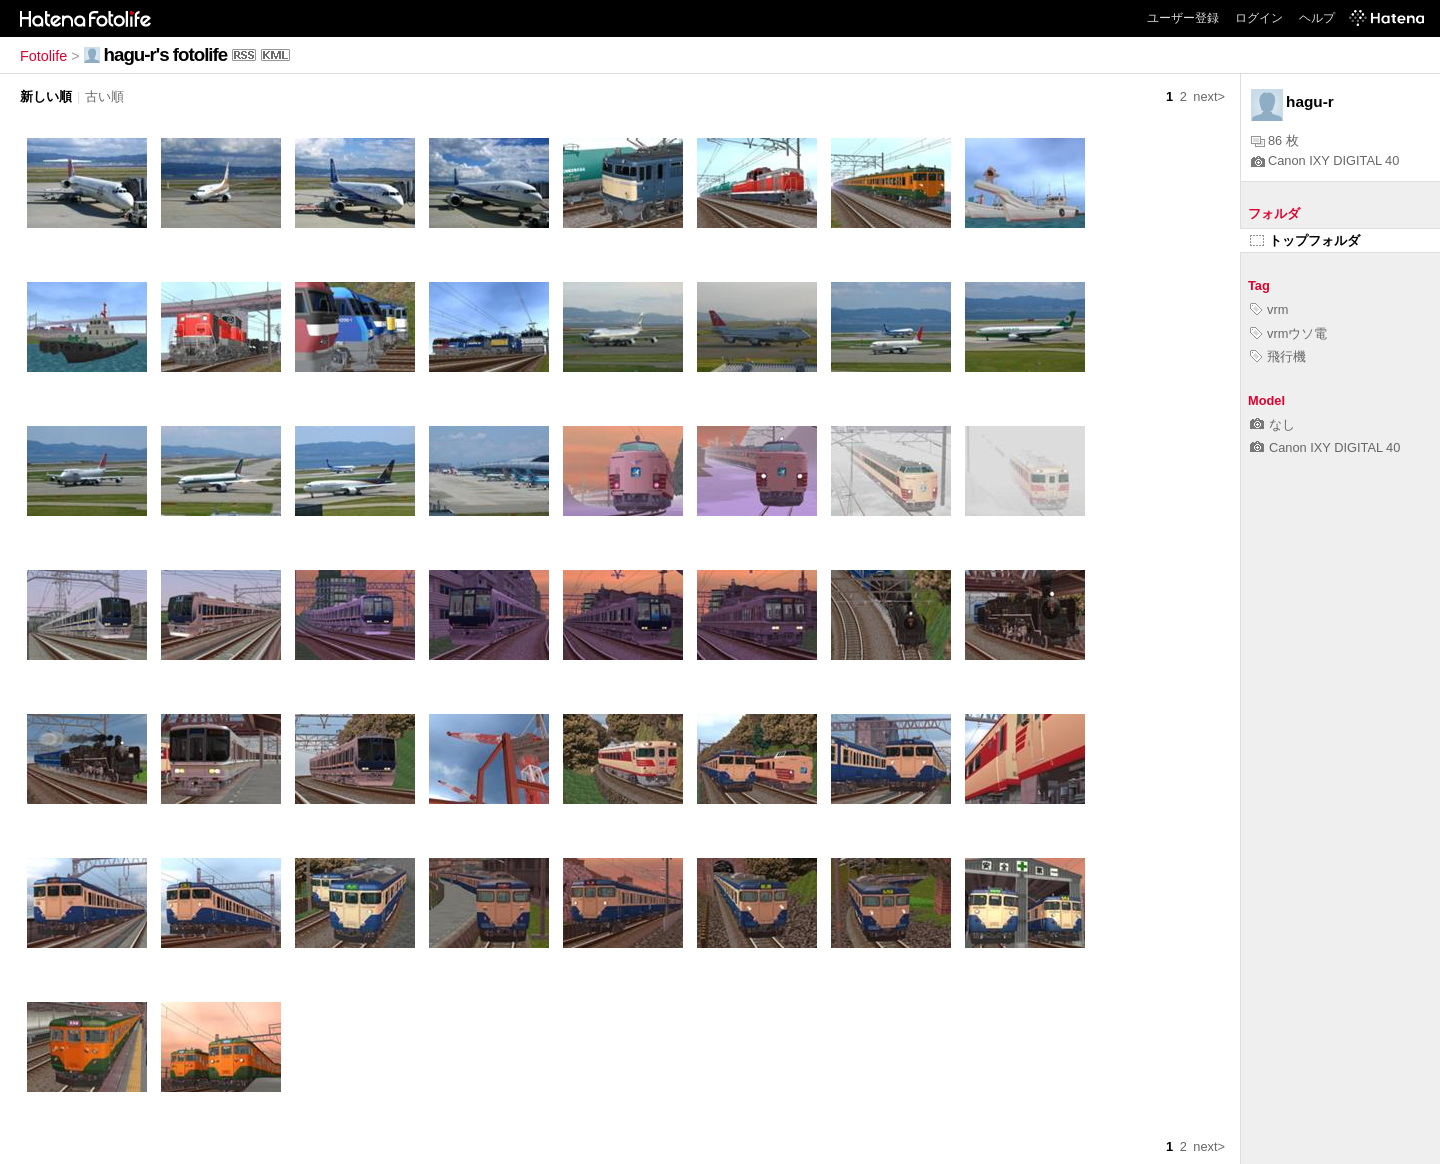  Describe the element at coordinates (1259, 18) in the screenshot. I see `ログイン` at that location.